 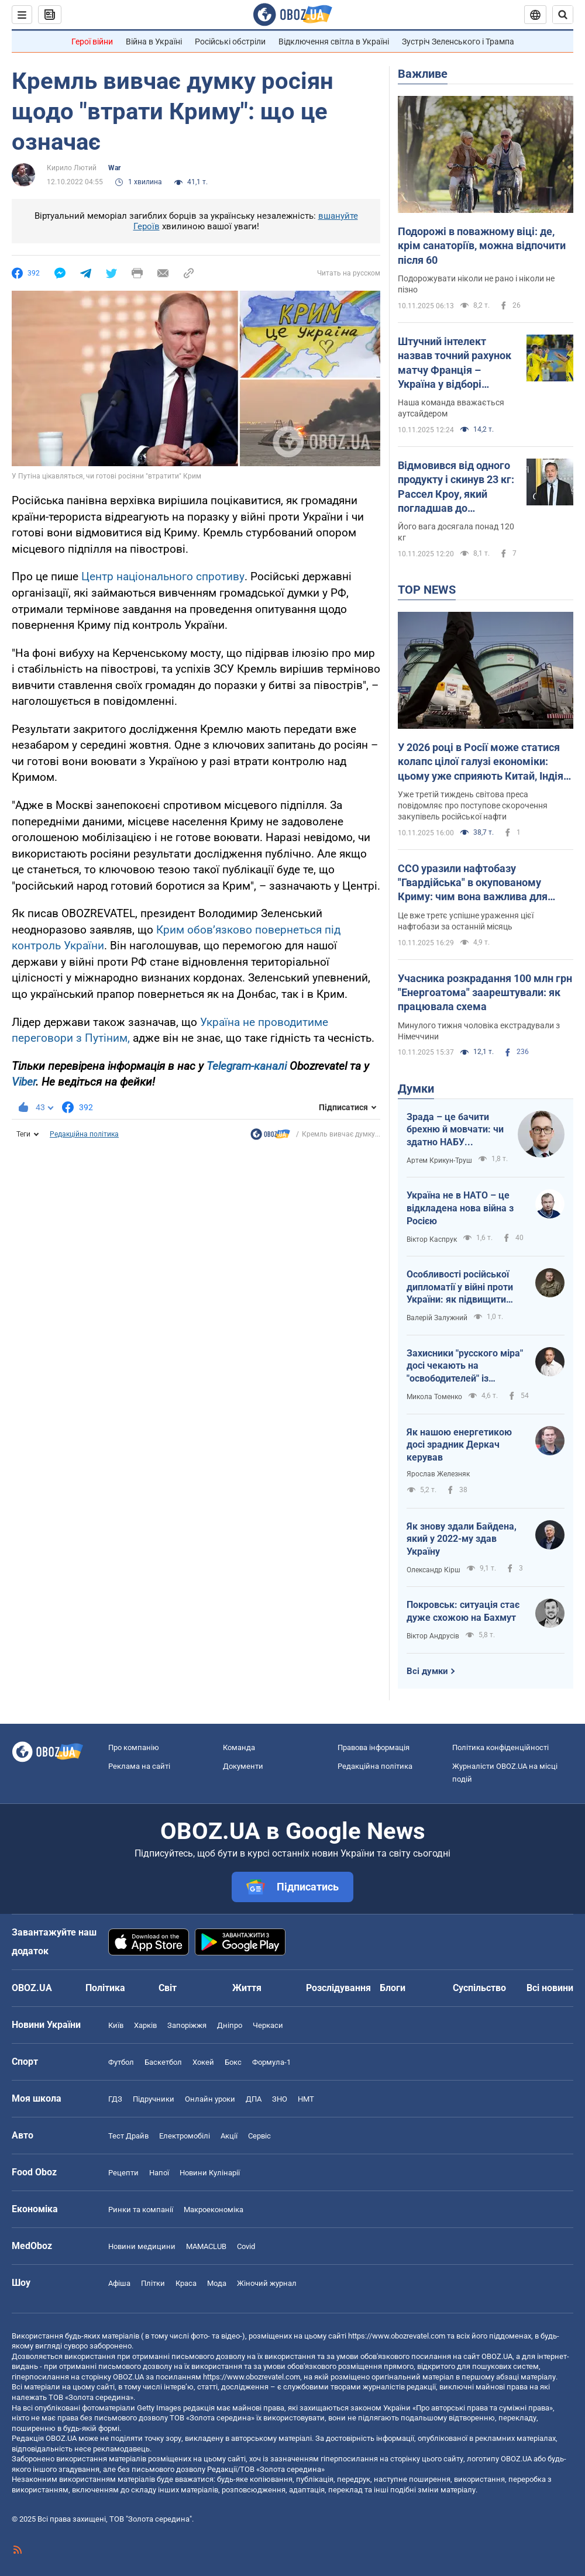 I want to click on Артем Крикун-Труш, so click(x=439, y=1160).